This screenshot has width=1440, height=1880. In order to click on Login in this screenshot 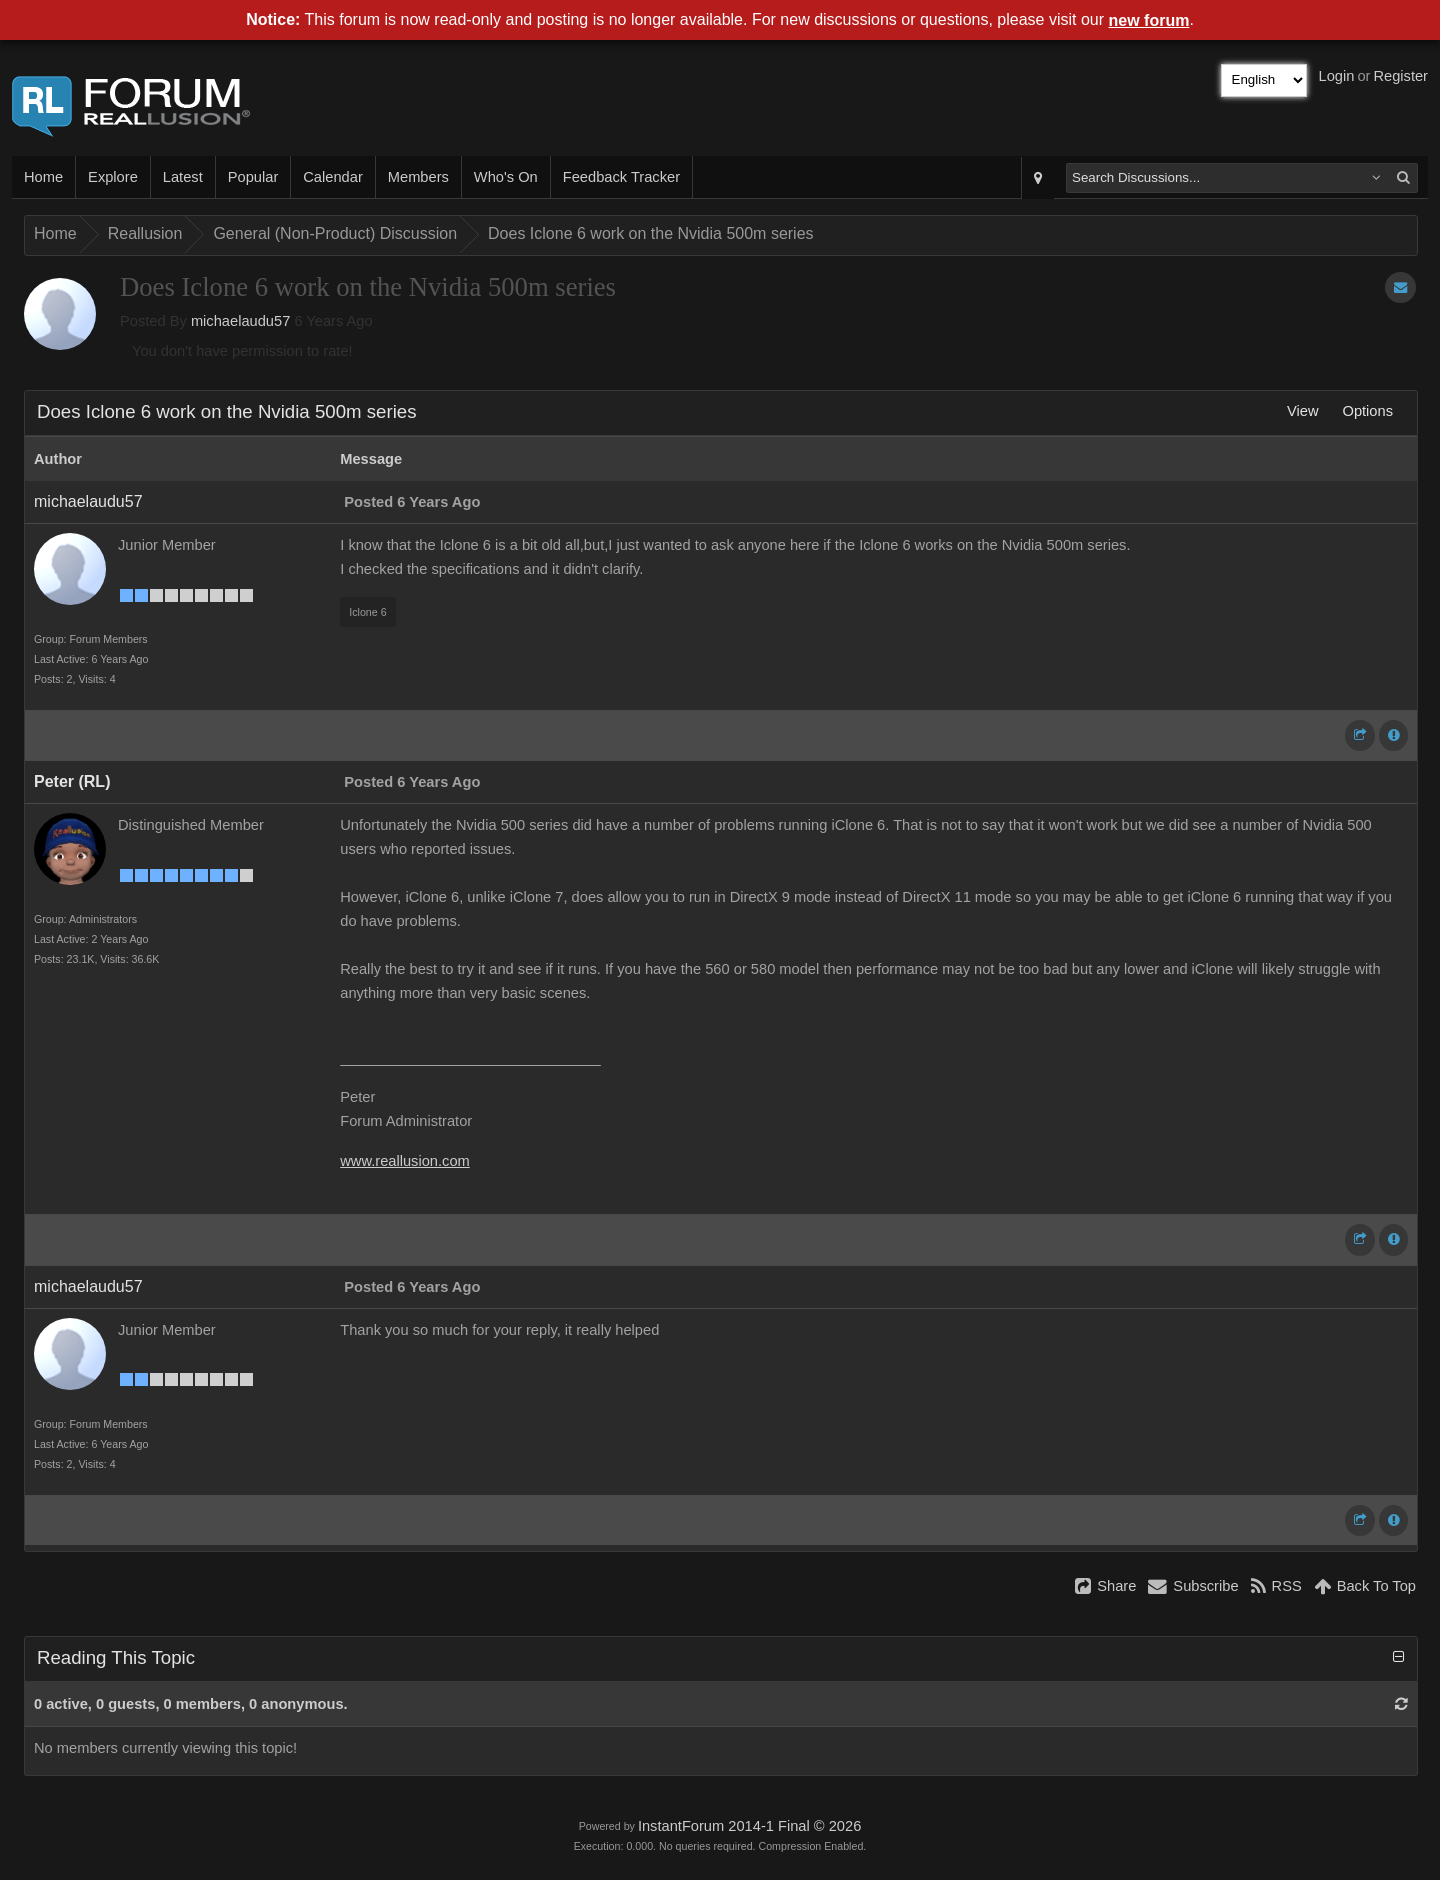, I will do `click(1337, 76)`.